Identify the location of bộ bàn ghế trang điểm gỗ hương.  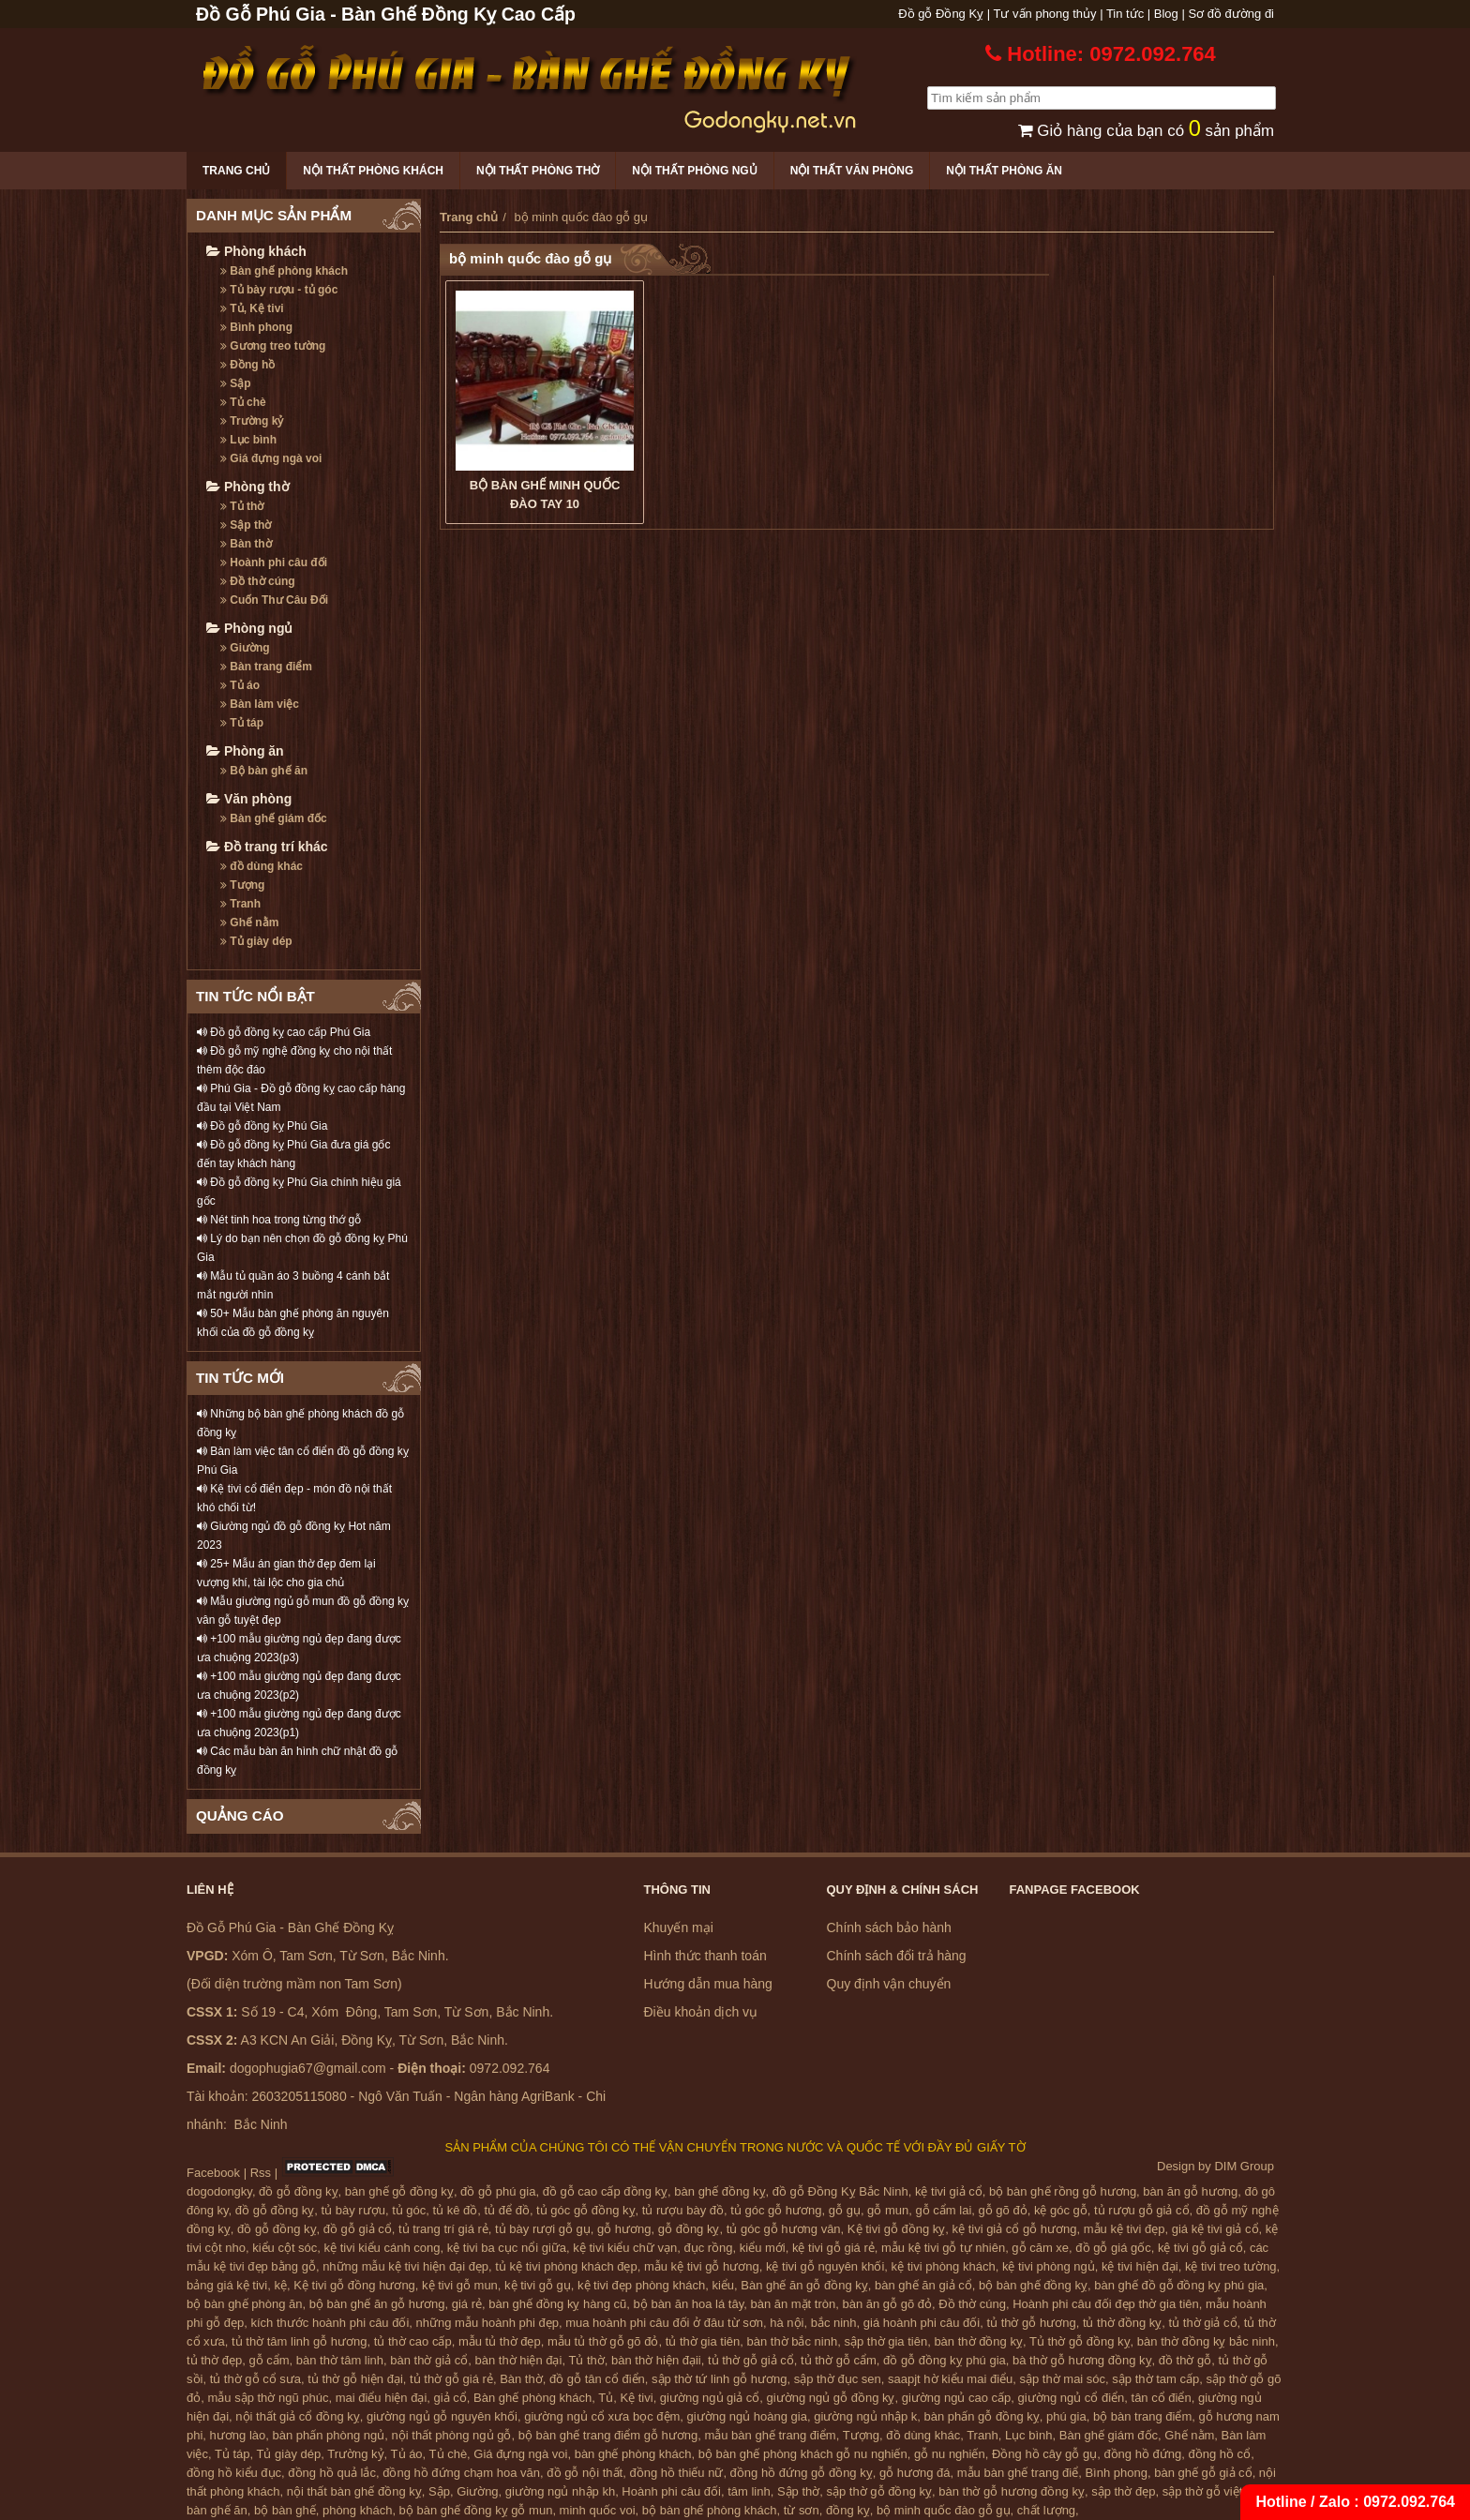
(608, 2435).